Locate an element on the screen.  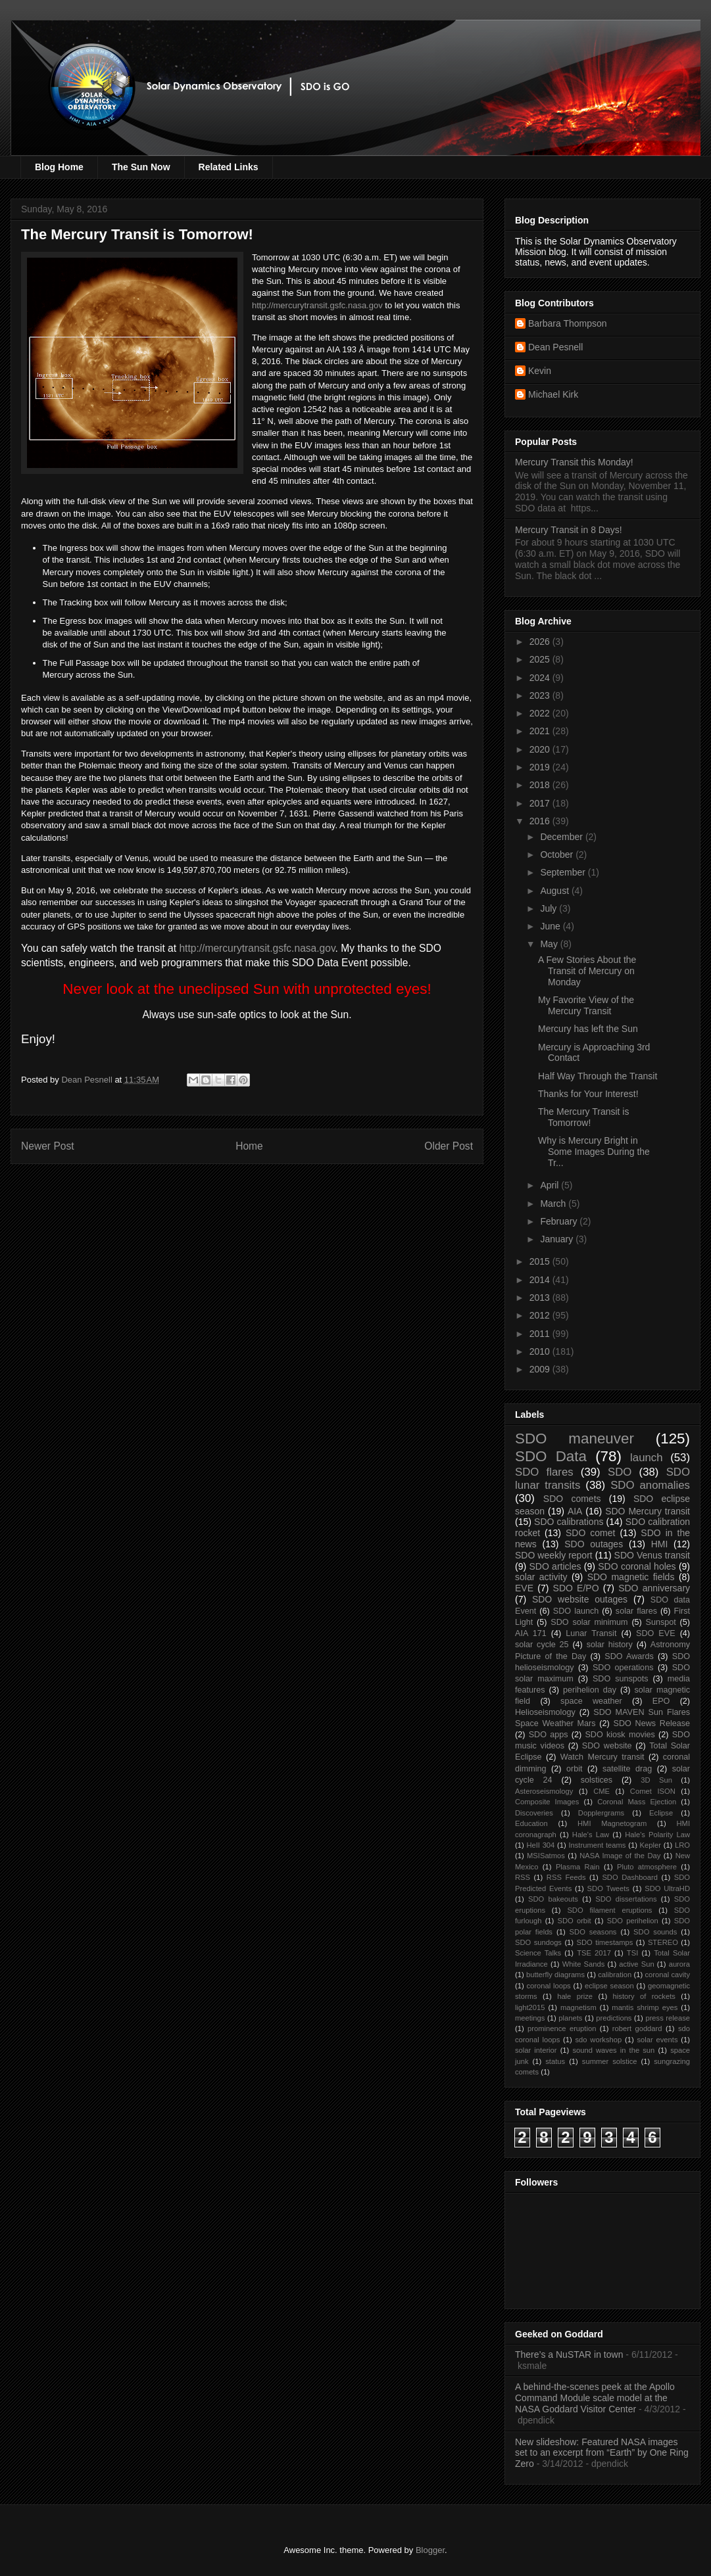
SDO Dashboard is located at coordinates (630, 1877).